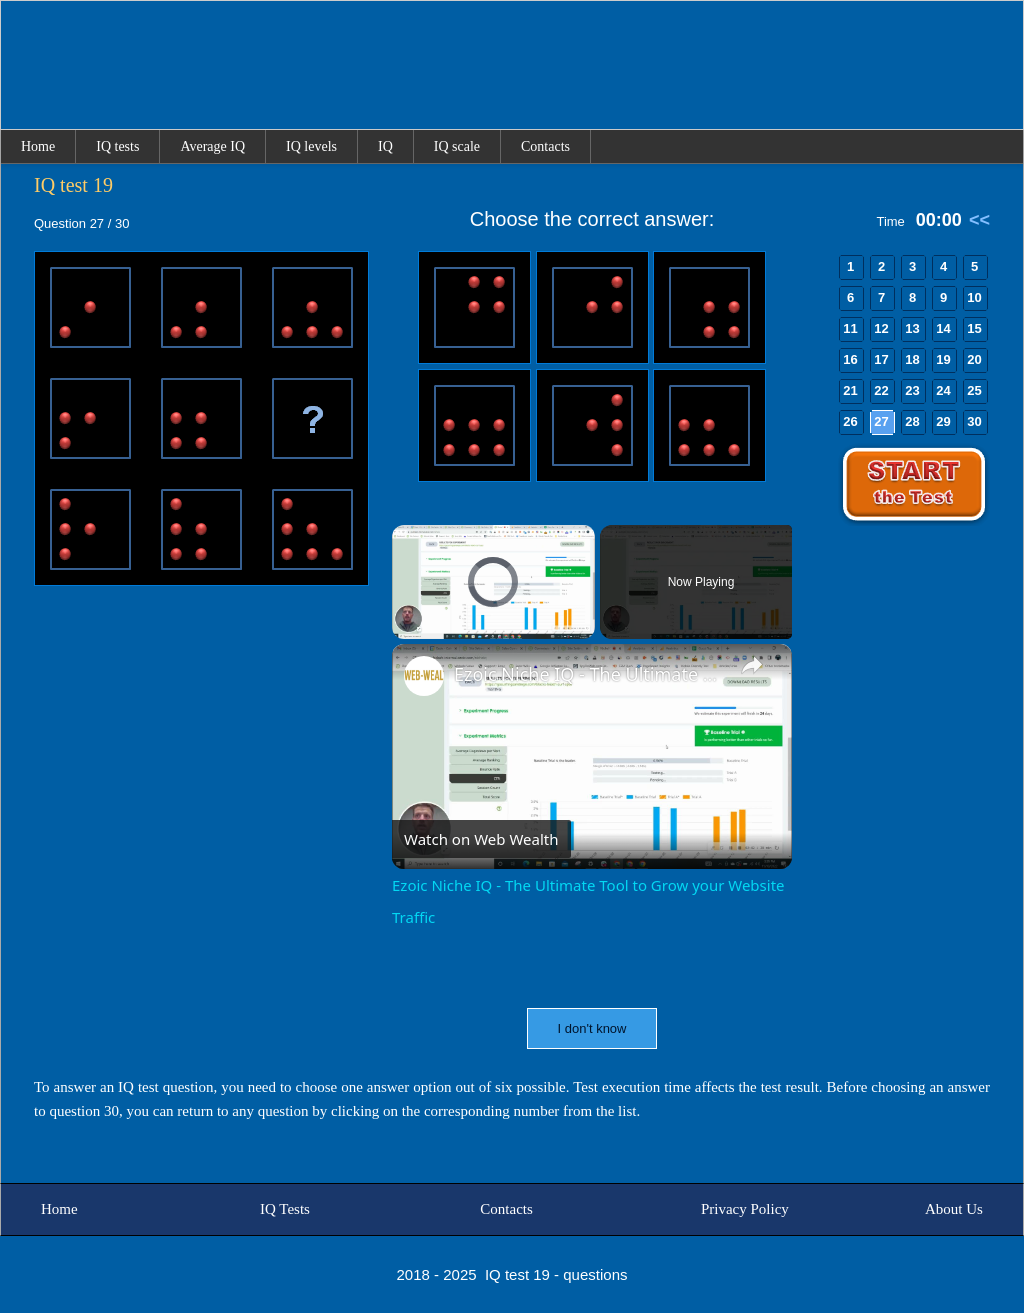 Image resolution: width=1024 pixels, height=1313 pixels. Describe the element at coordinates (974, 421) in the screenshot. I see `30` at that location.